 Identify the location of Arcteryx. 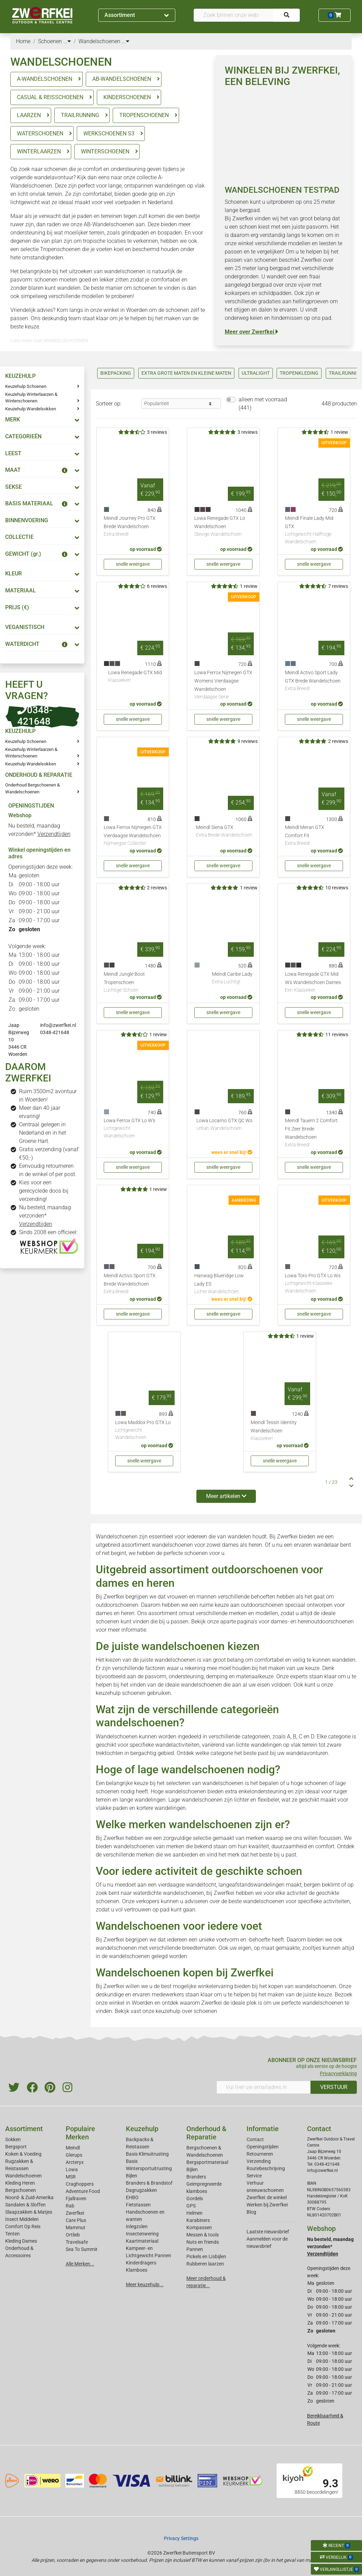
(75, 2162).